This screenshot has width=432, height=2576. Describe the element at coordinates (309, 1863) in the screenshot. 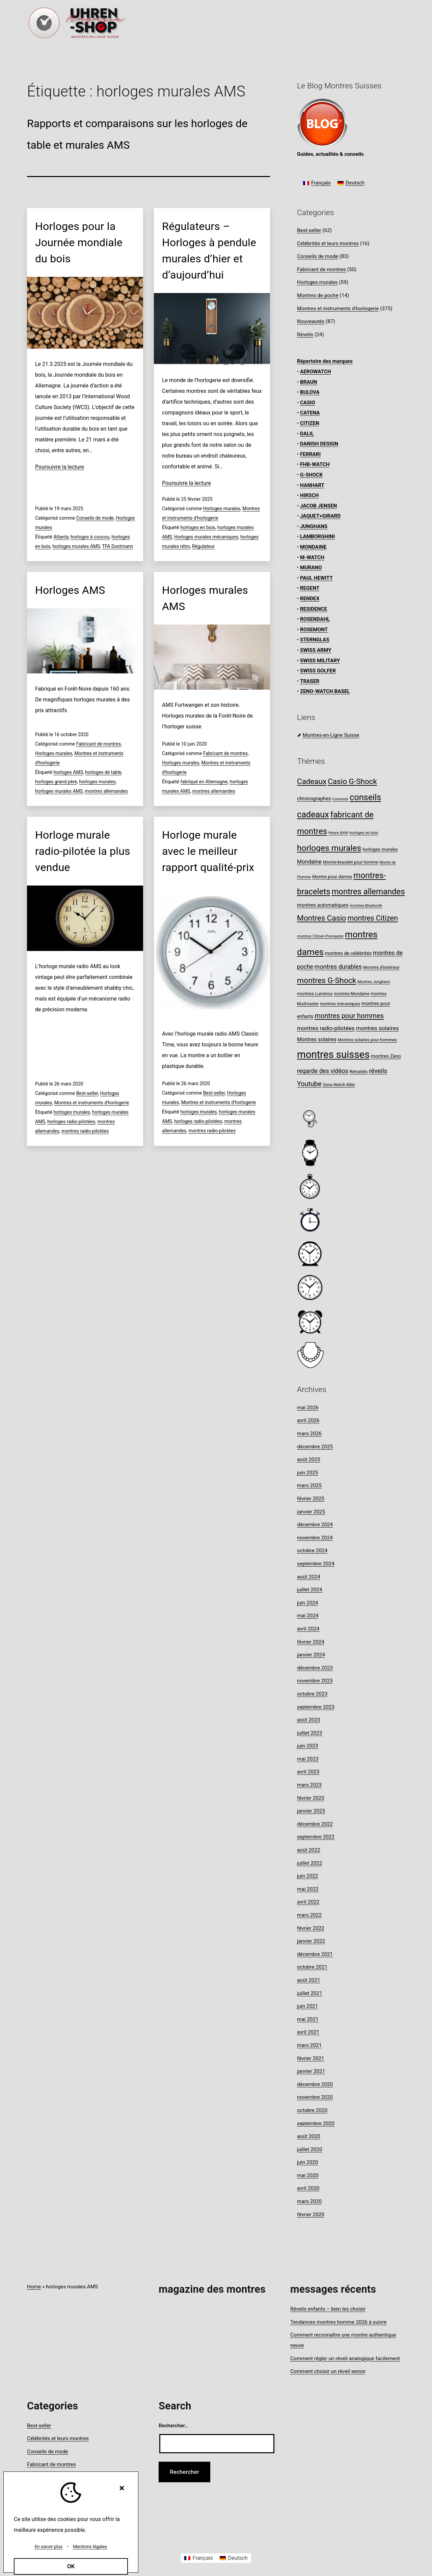

I see `juillet 2022` at that location.